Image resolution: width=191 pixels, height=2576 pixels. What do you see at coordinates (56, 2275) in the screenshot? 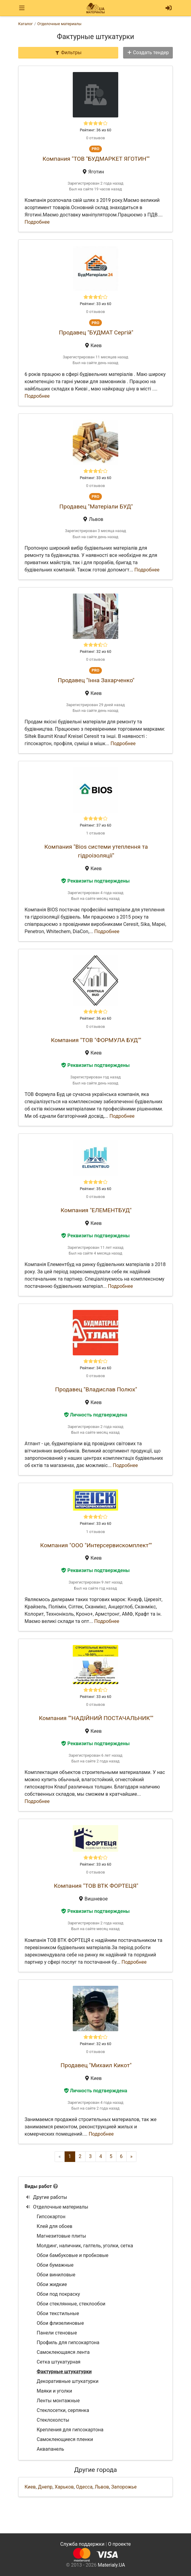
I see `Обои виниловые` at bounding box center [56, 2275].